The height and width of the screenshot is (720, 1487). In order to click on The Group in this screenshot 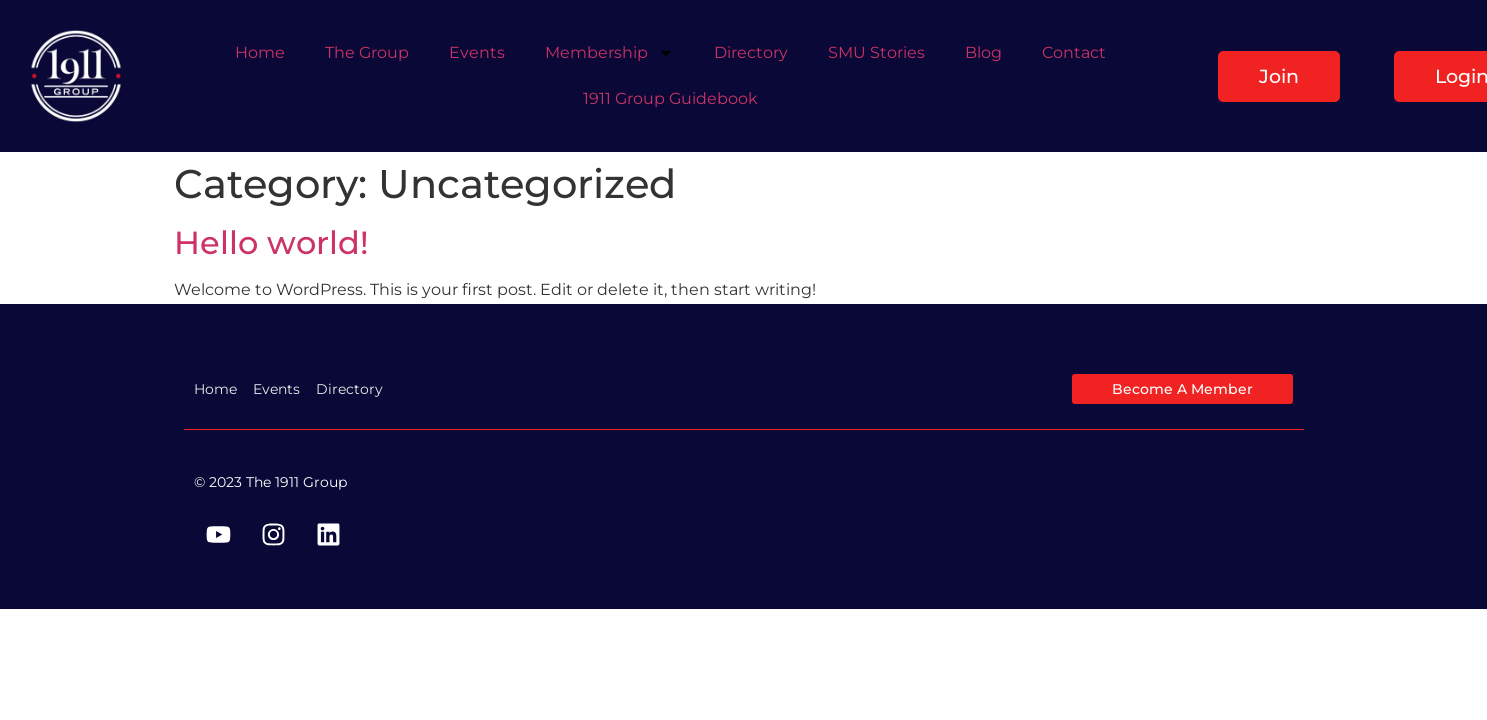, I will do `click(367, 52)`.